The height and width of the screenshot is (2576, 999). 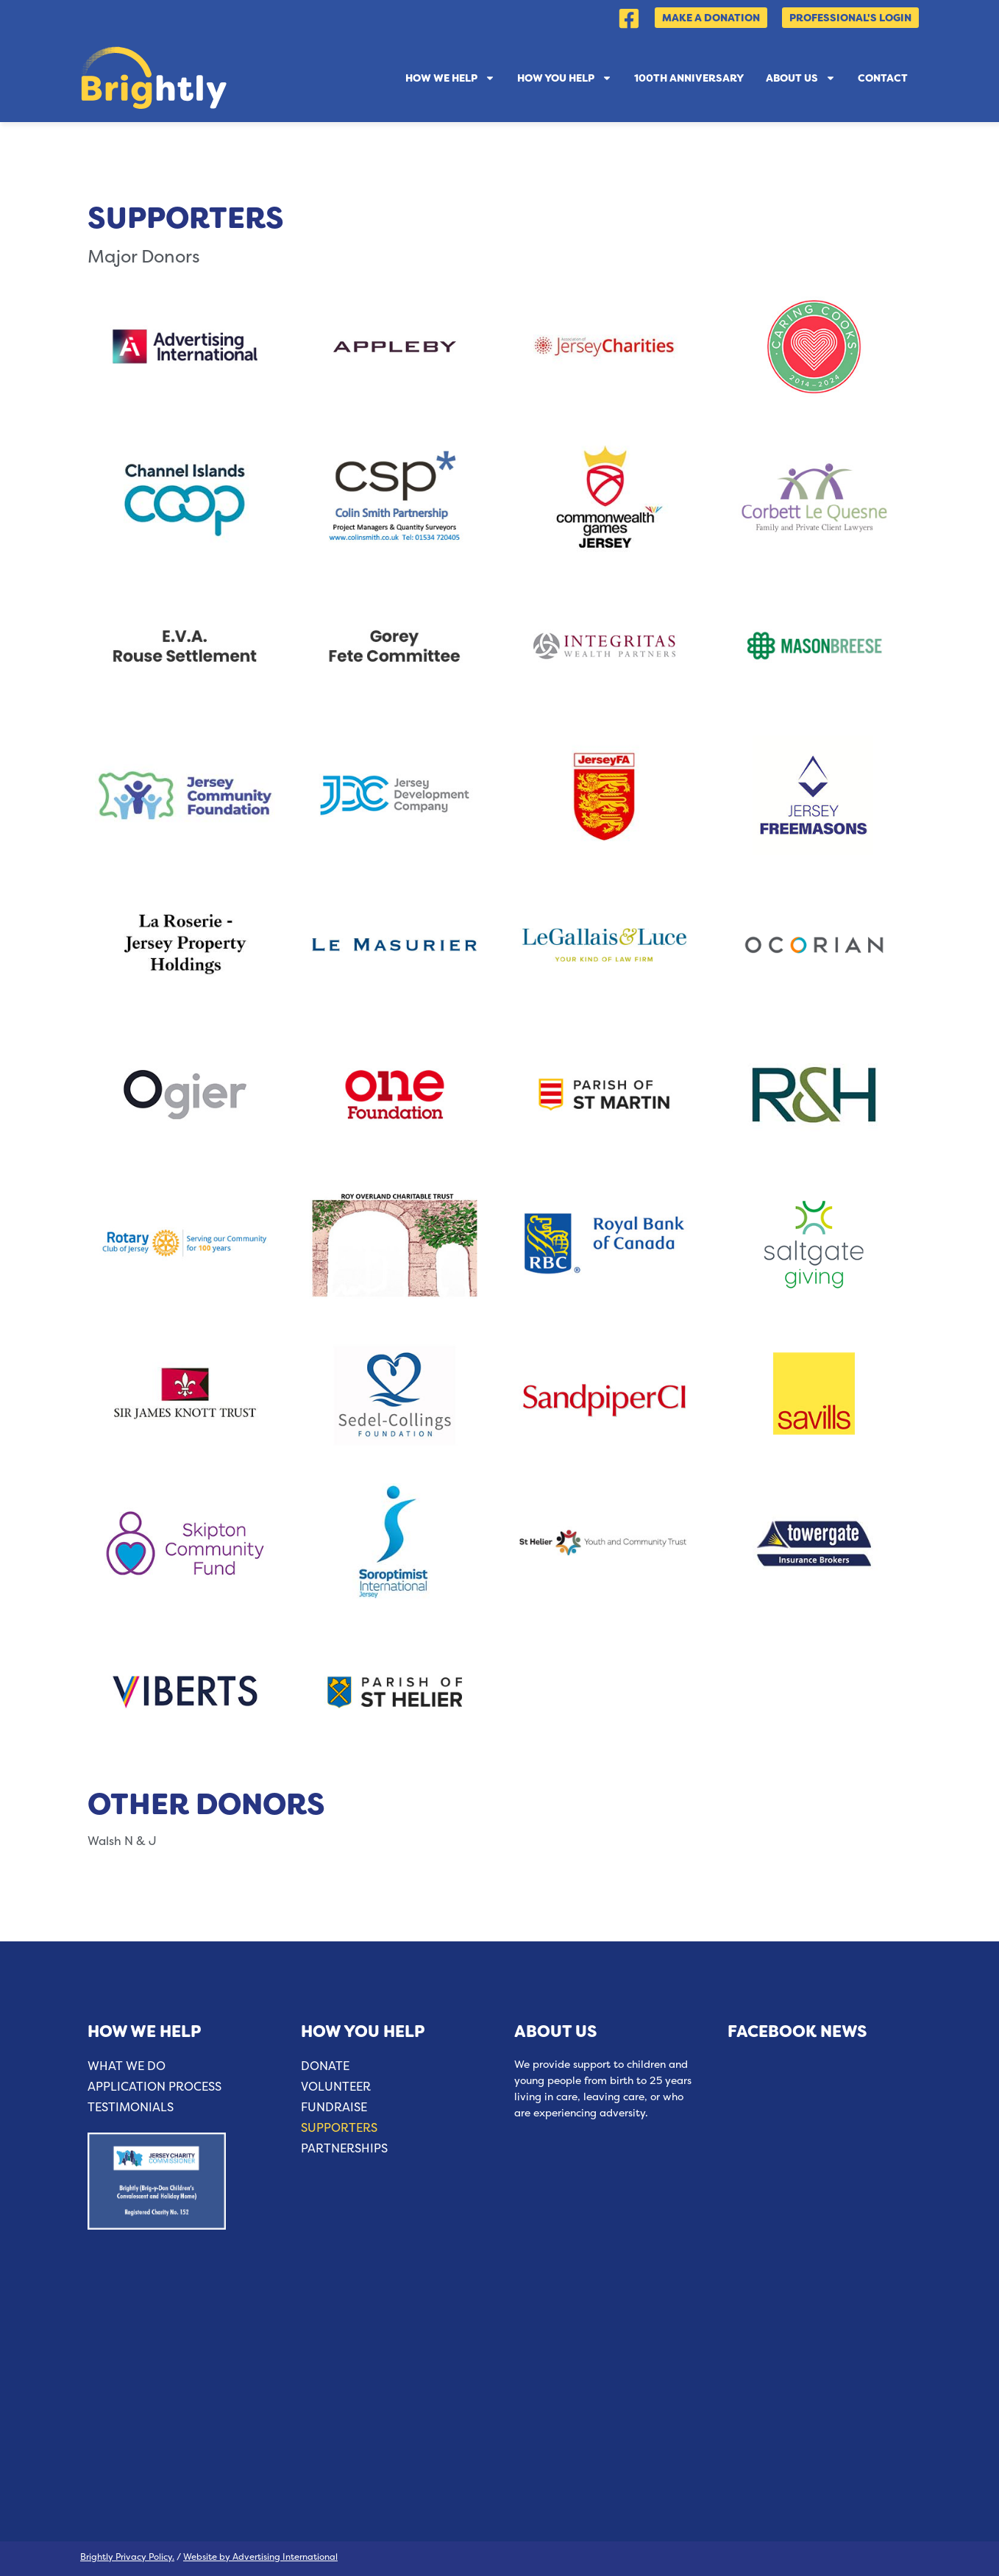 What do you see at coordinates (127, 2557) in the screenshot?
I see `Brightly Privacy Policy.` at bounding box center [127, 2557].